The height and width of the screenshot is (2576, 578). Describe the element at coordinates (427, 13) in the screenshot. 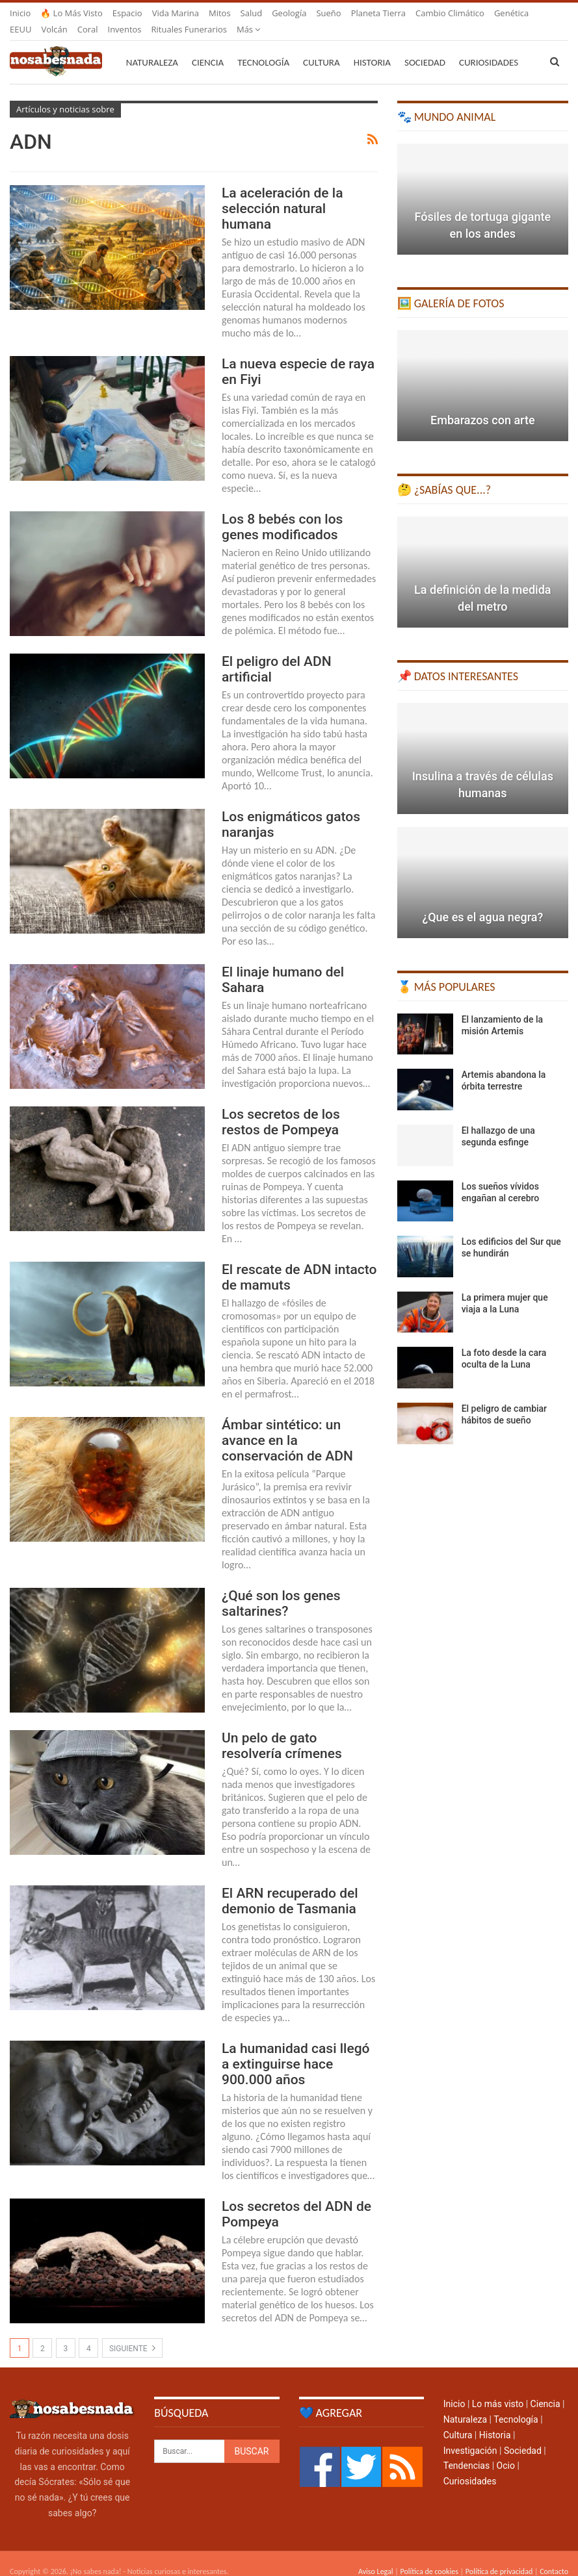

I see `Más` at that location.